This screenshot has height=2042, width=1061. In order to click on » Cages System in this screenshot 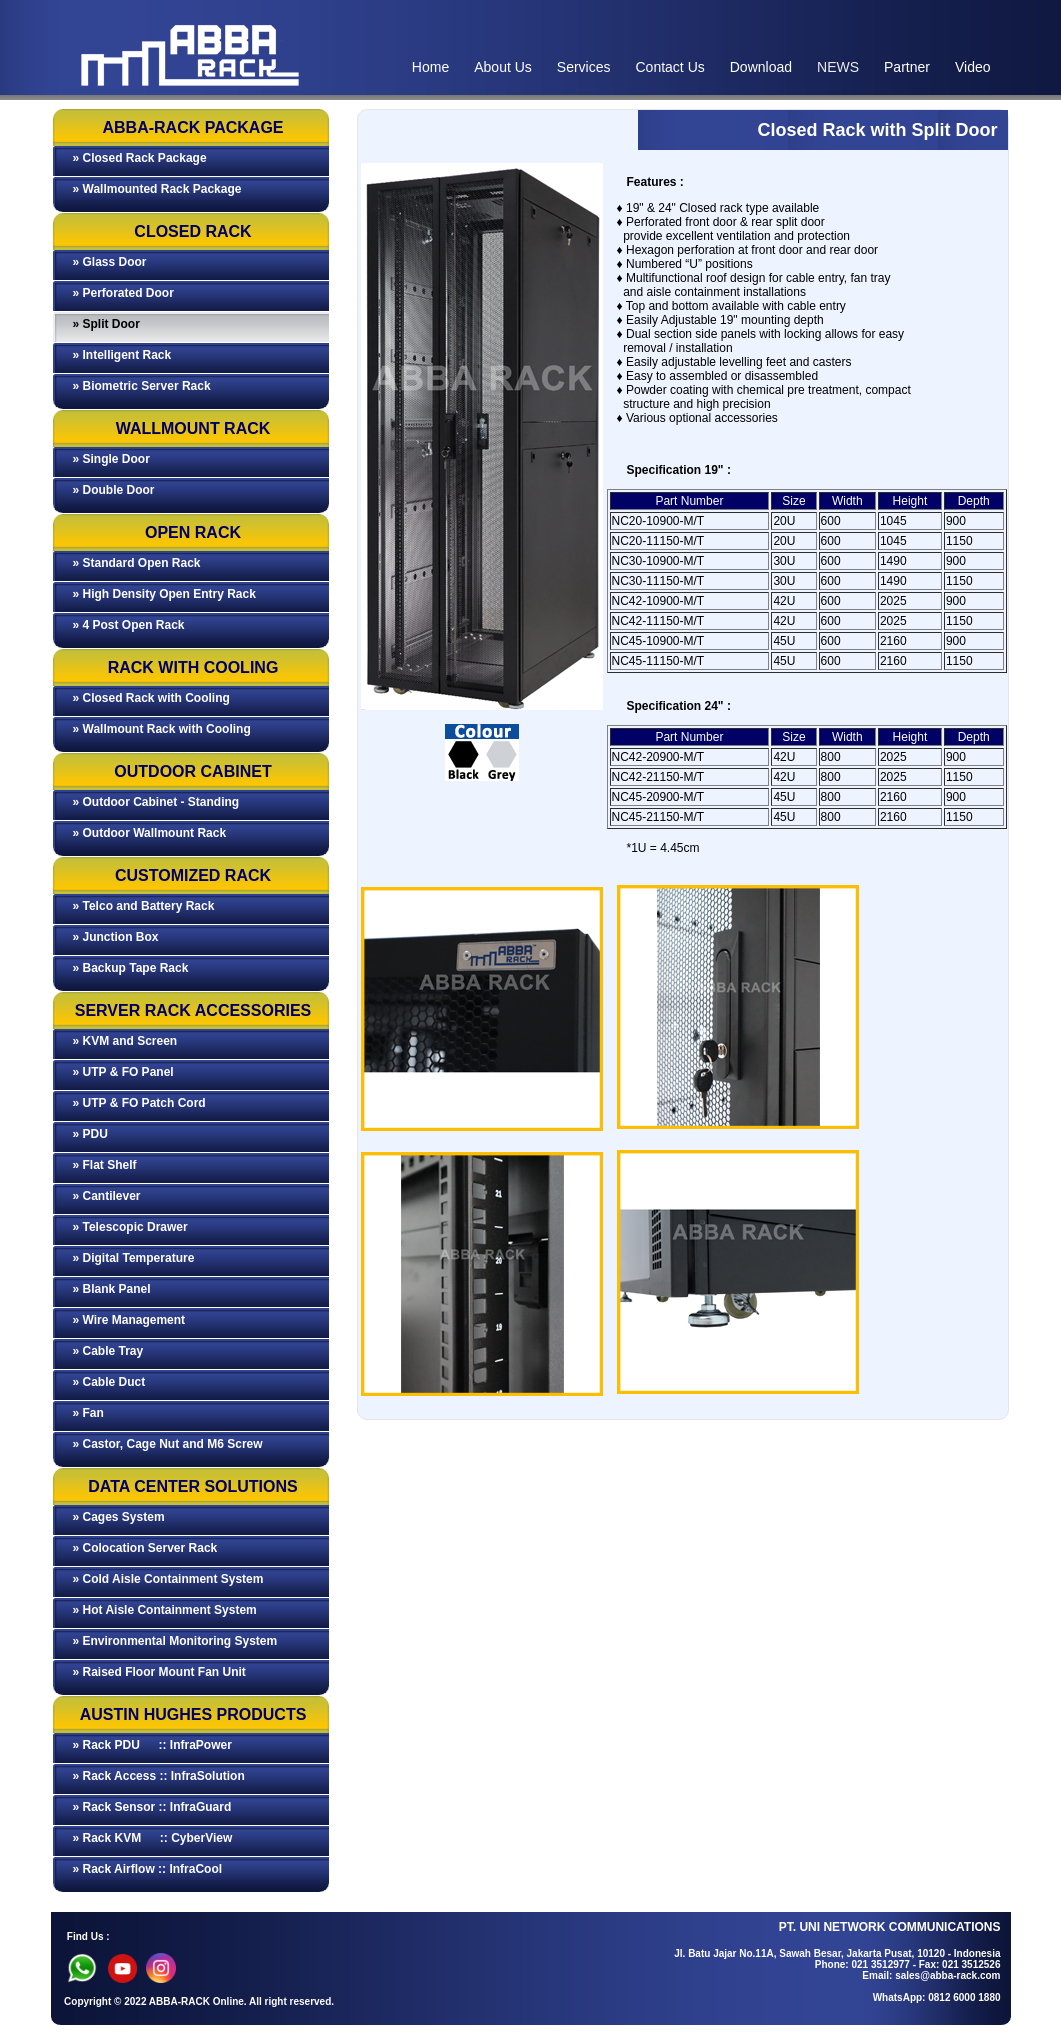, I will do `click(119, 1517)`.